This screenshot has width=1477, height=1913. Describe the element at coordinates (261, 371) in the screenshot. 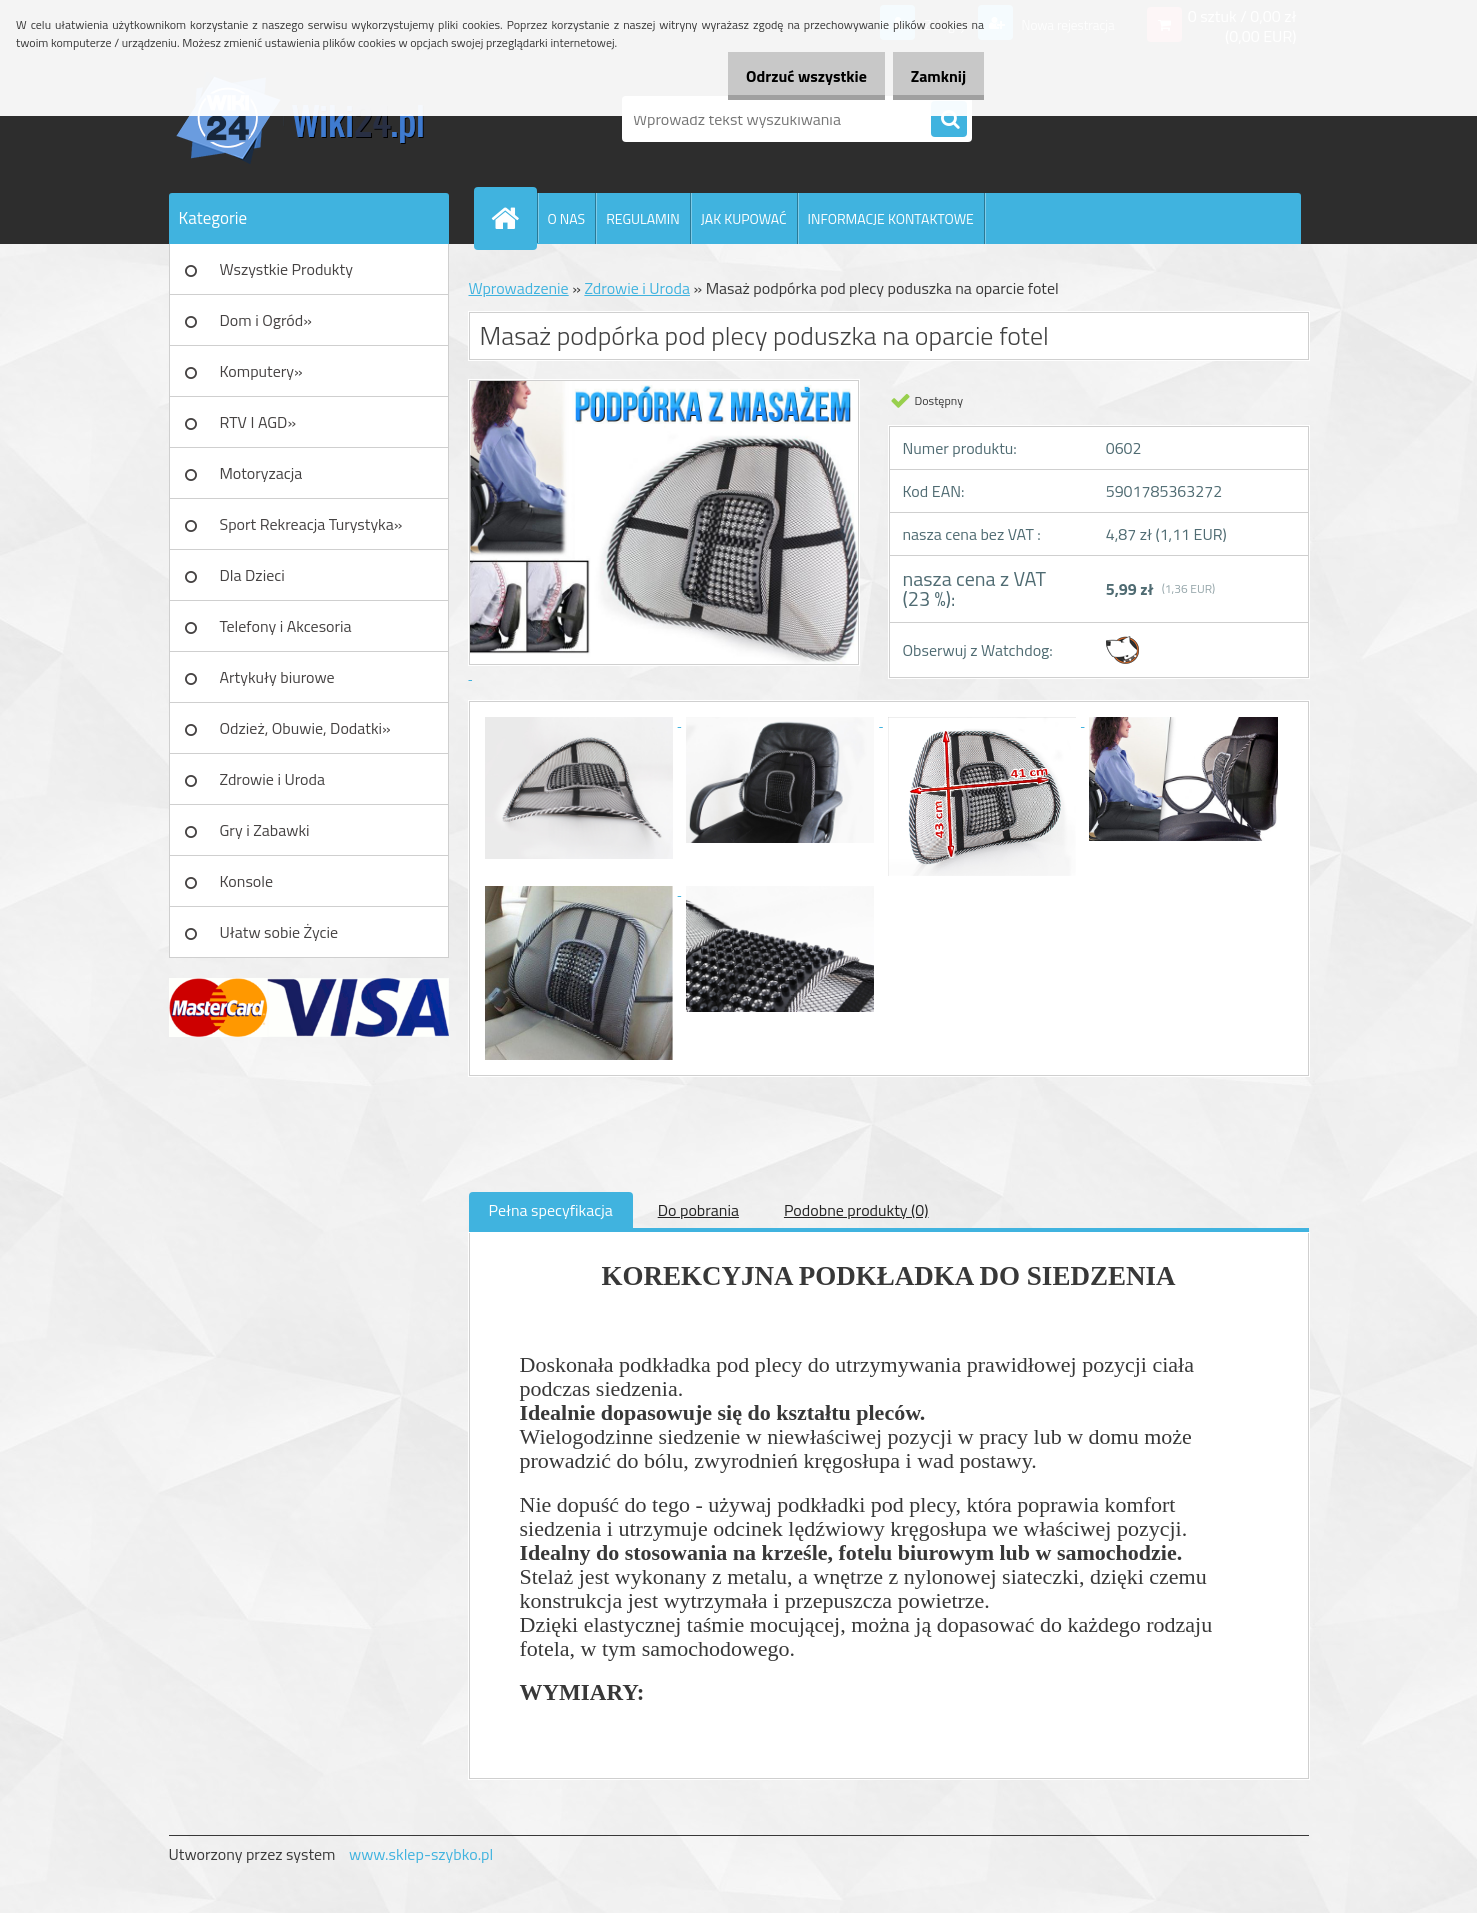

I see `Komputery»` at that location.